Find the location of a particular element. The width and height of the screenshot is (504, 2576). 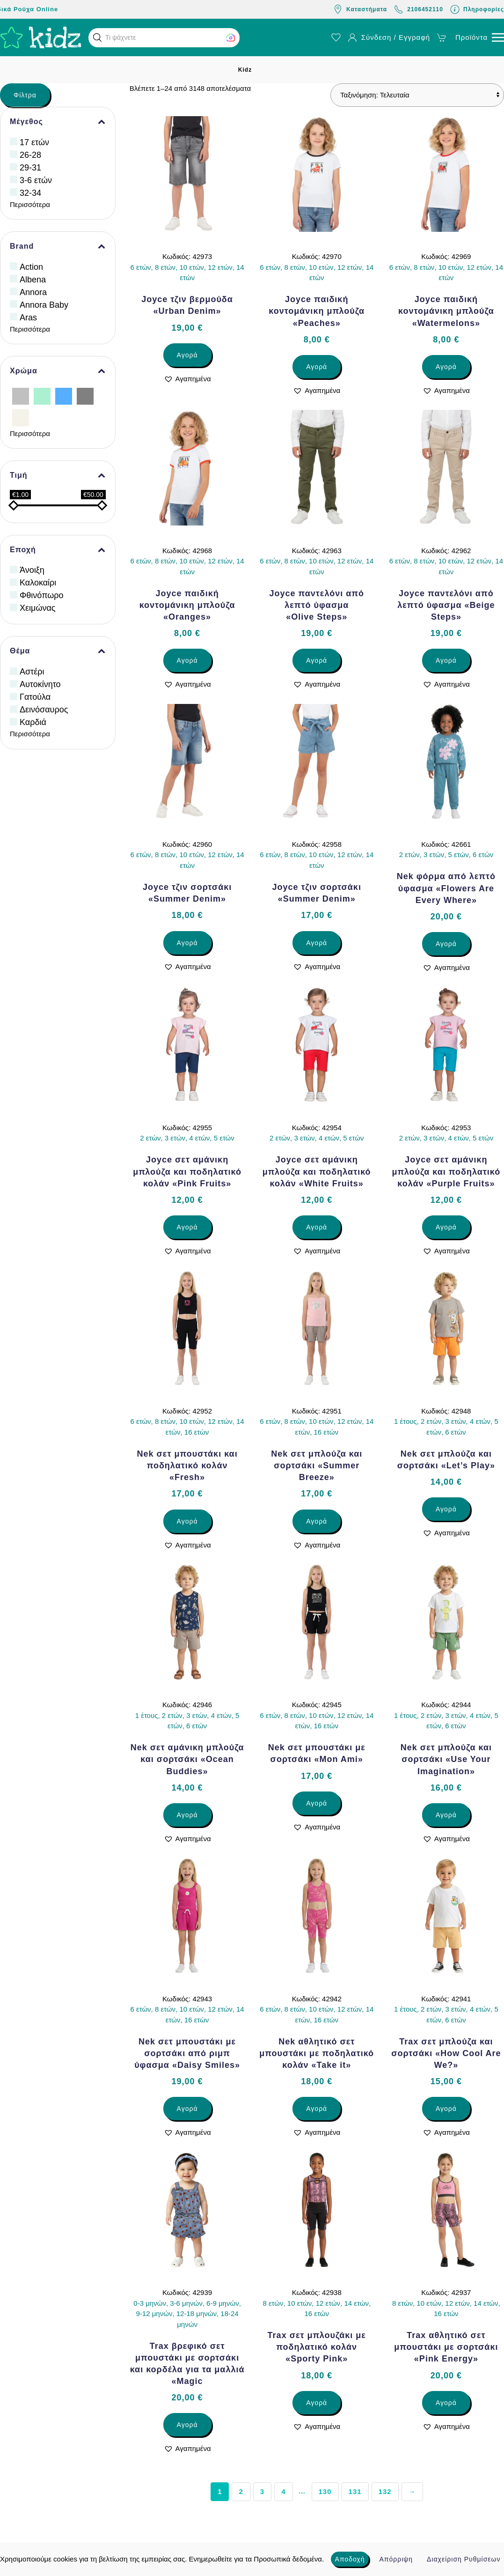

[Βεραμάν] is located at coordinates (42, 395).